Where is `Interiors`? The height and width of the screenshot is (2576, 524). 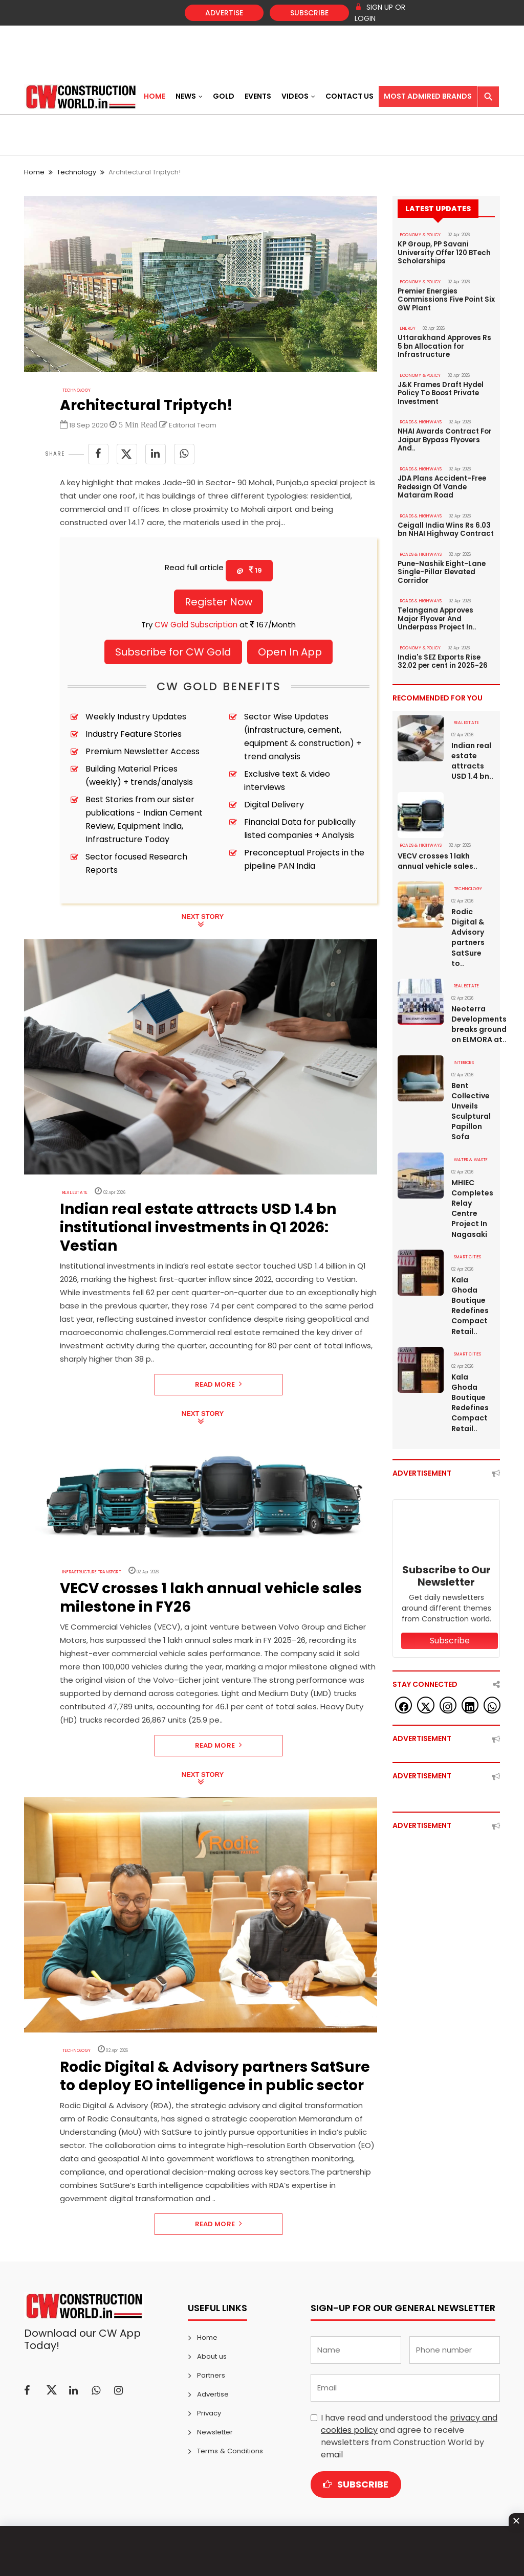 Interiors is located at coordinates (464, 1053).